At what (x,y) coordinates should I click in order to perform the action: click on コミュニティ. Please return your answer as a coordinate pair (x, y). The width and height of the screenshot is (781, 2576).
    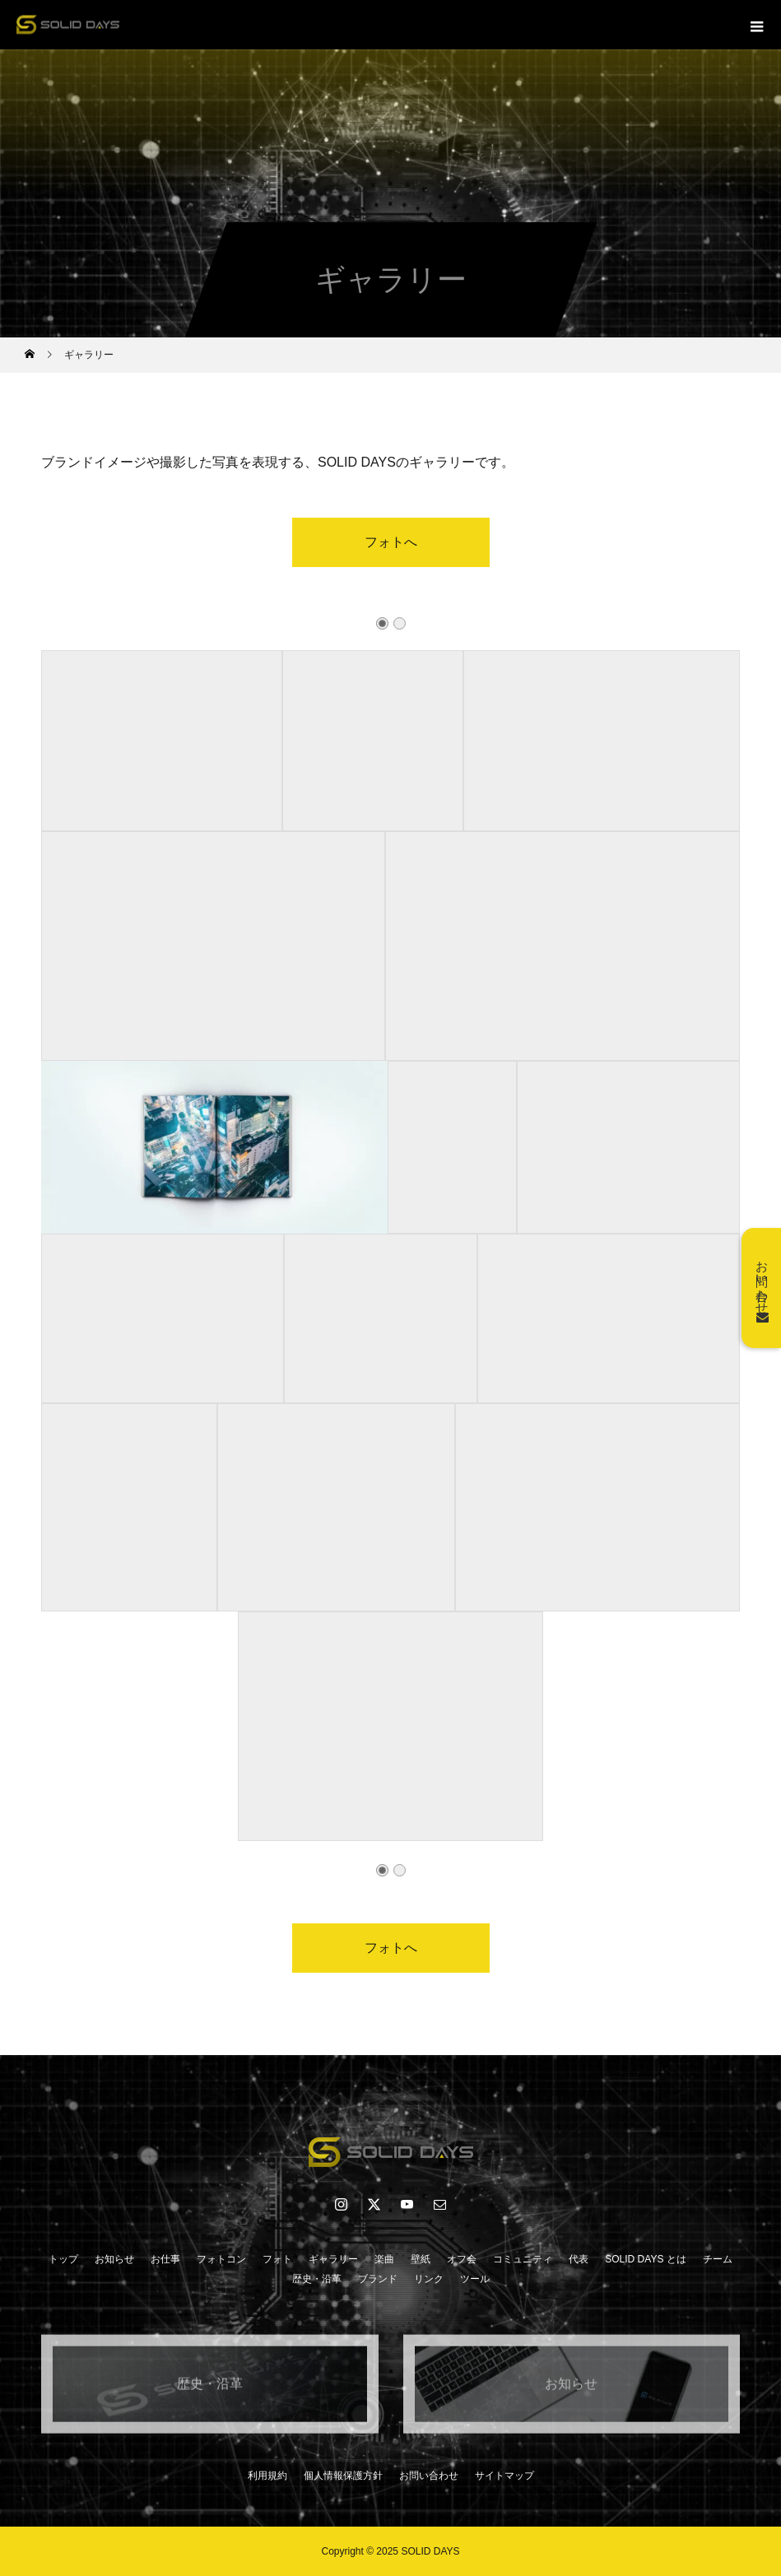
    Looking at the image, I should click on (522, 2259).